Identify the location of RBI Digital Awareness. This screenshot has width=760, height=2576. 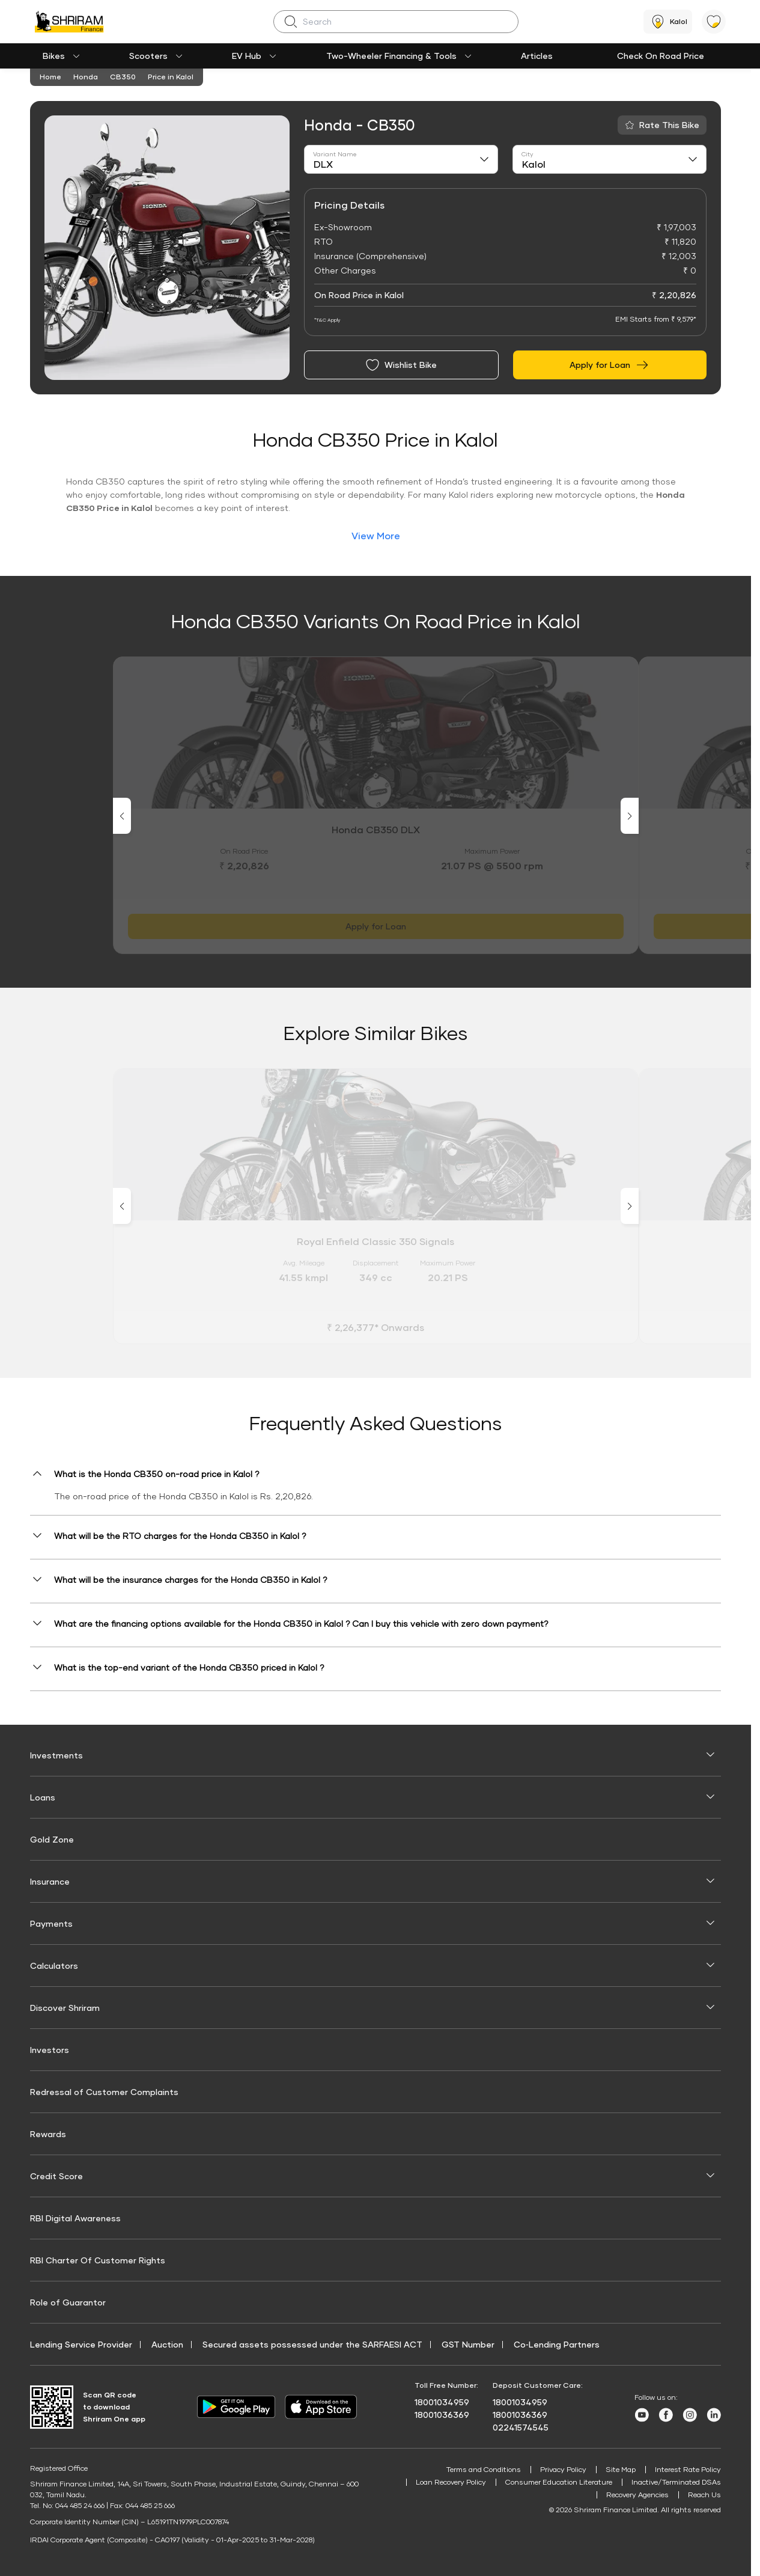
(75, 2218).